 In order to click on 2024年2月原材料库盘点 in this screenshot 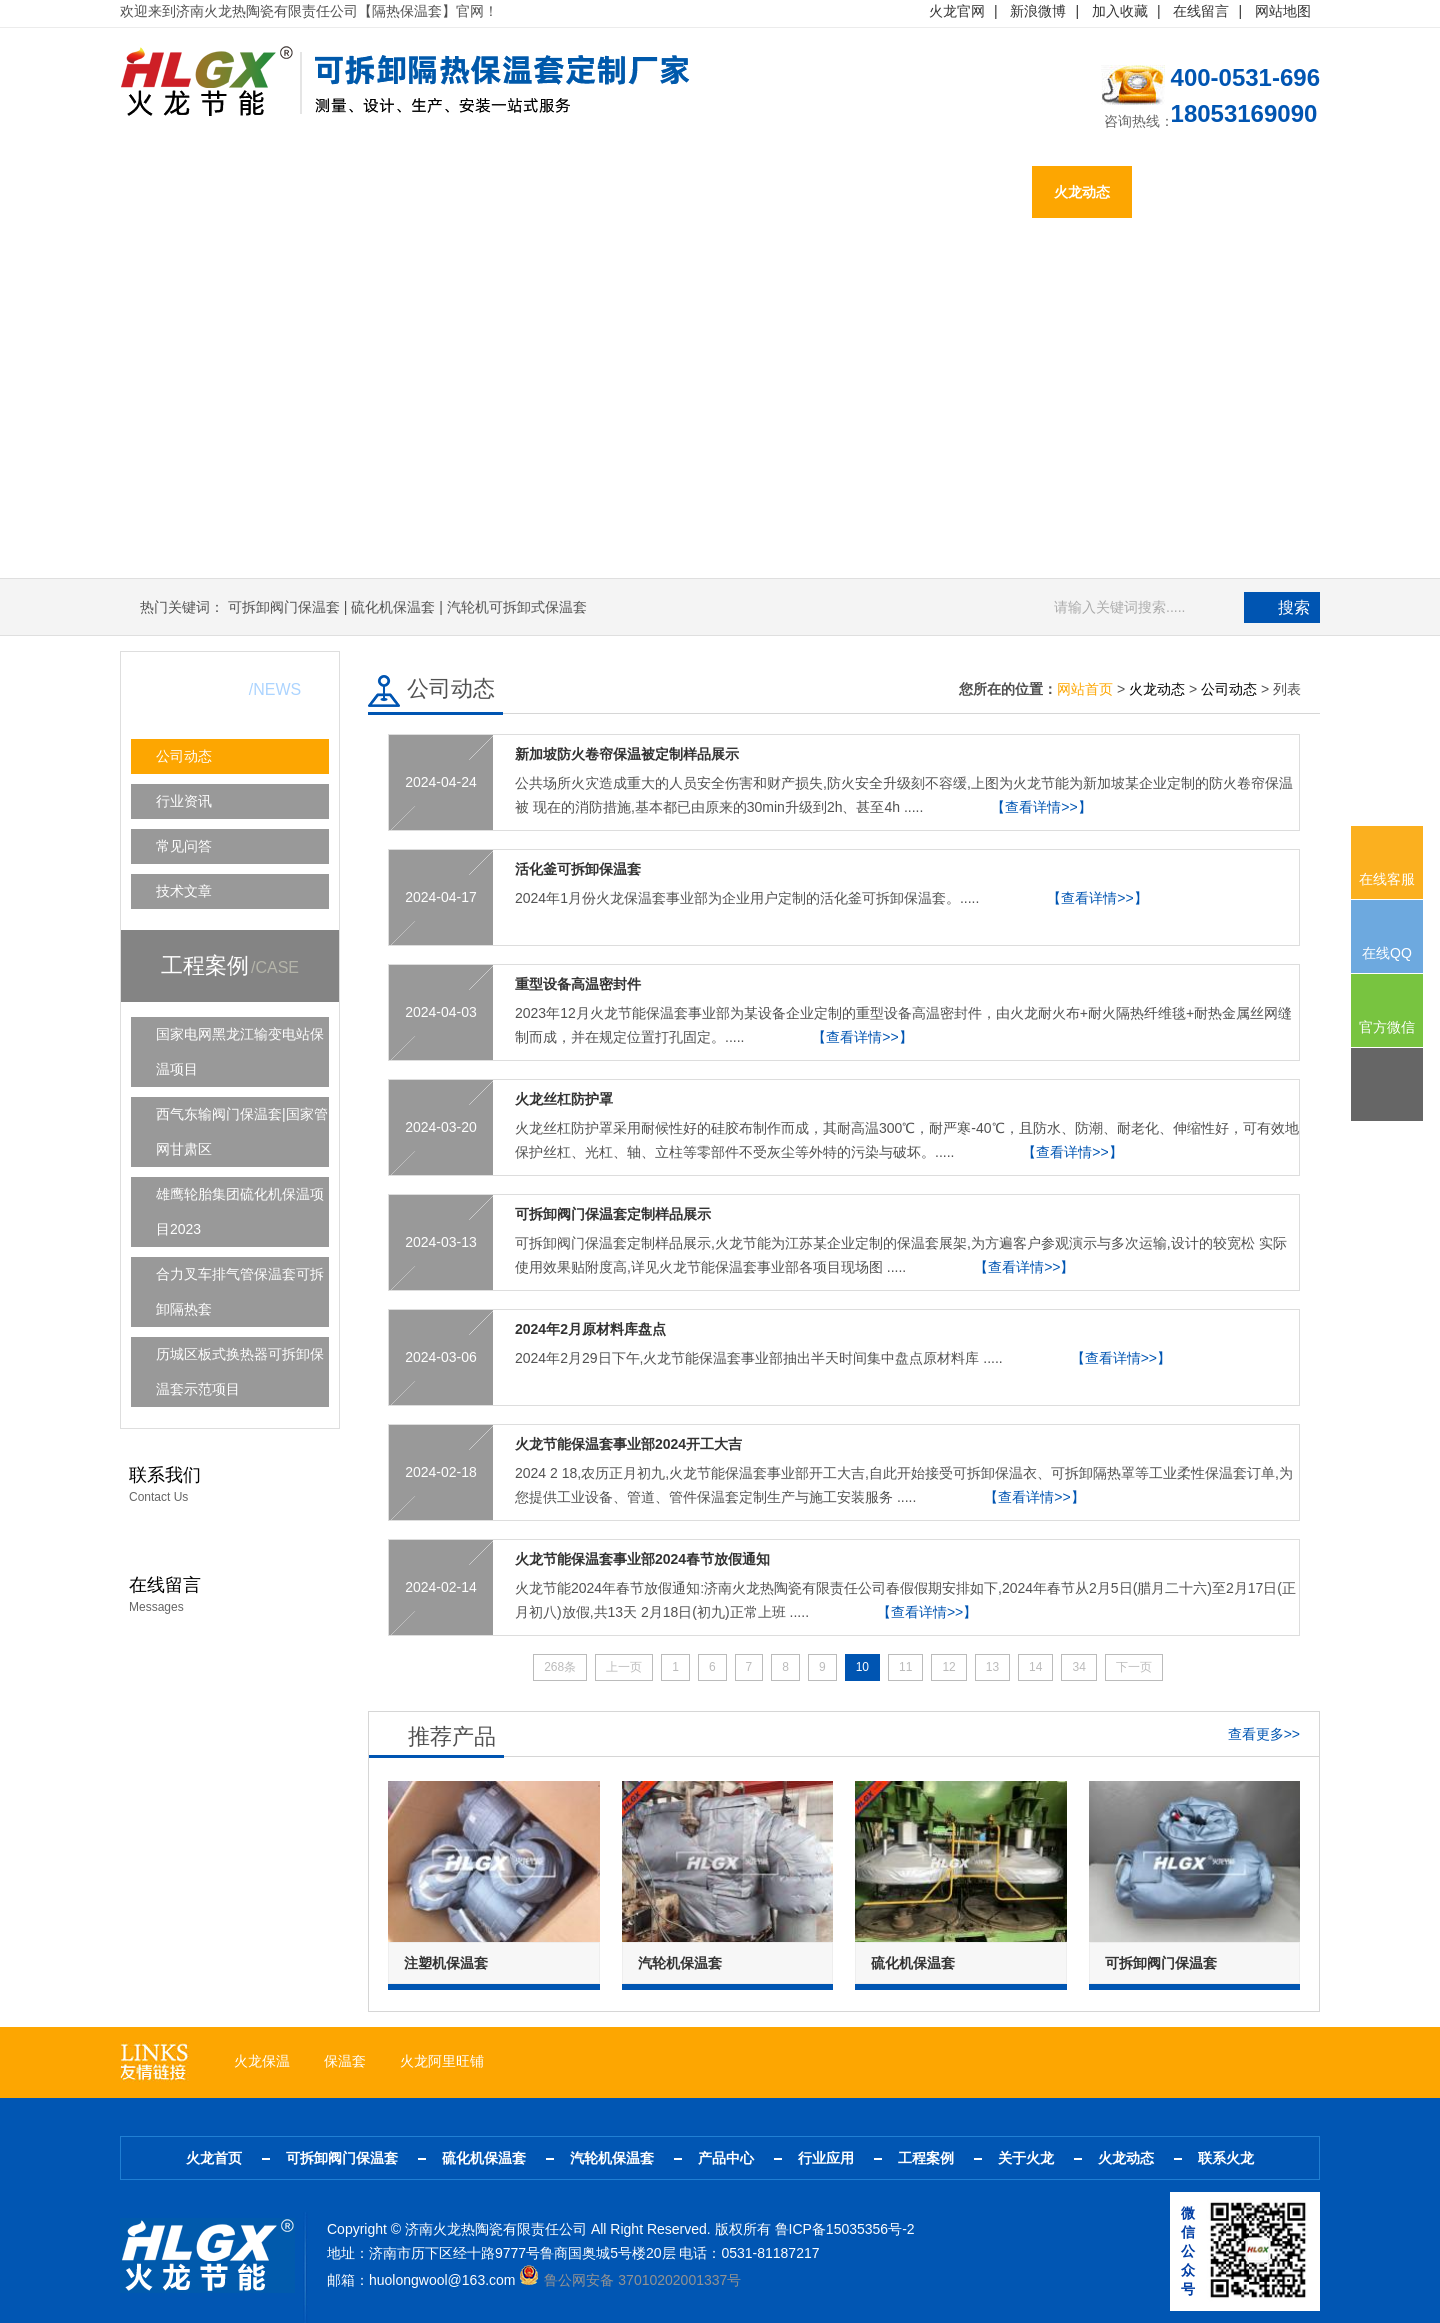, I will do `click(590, 1329)`.